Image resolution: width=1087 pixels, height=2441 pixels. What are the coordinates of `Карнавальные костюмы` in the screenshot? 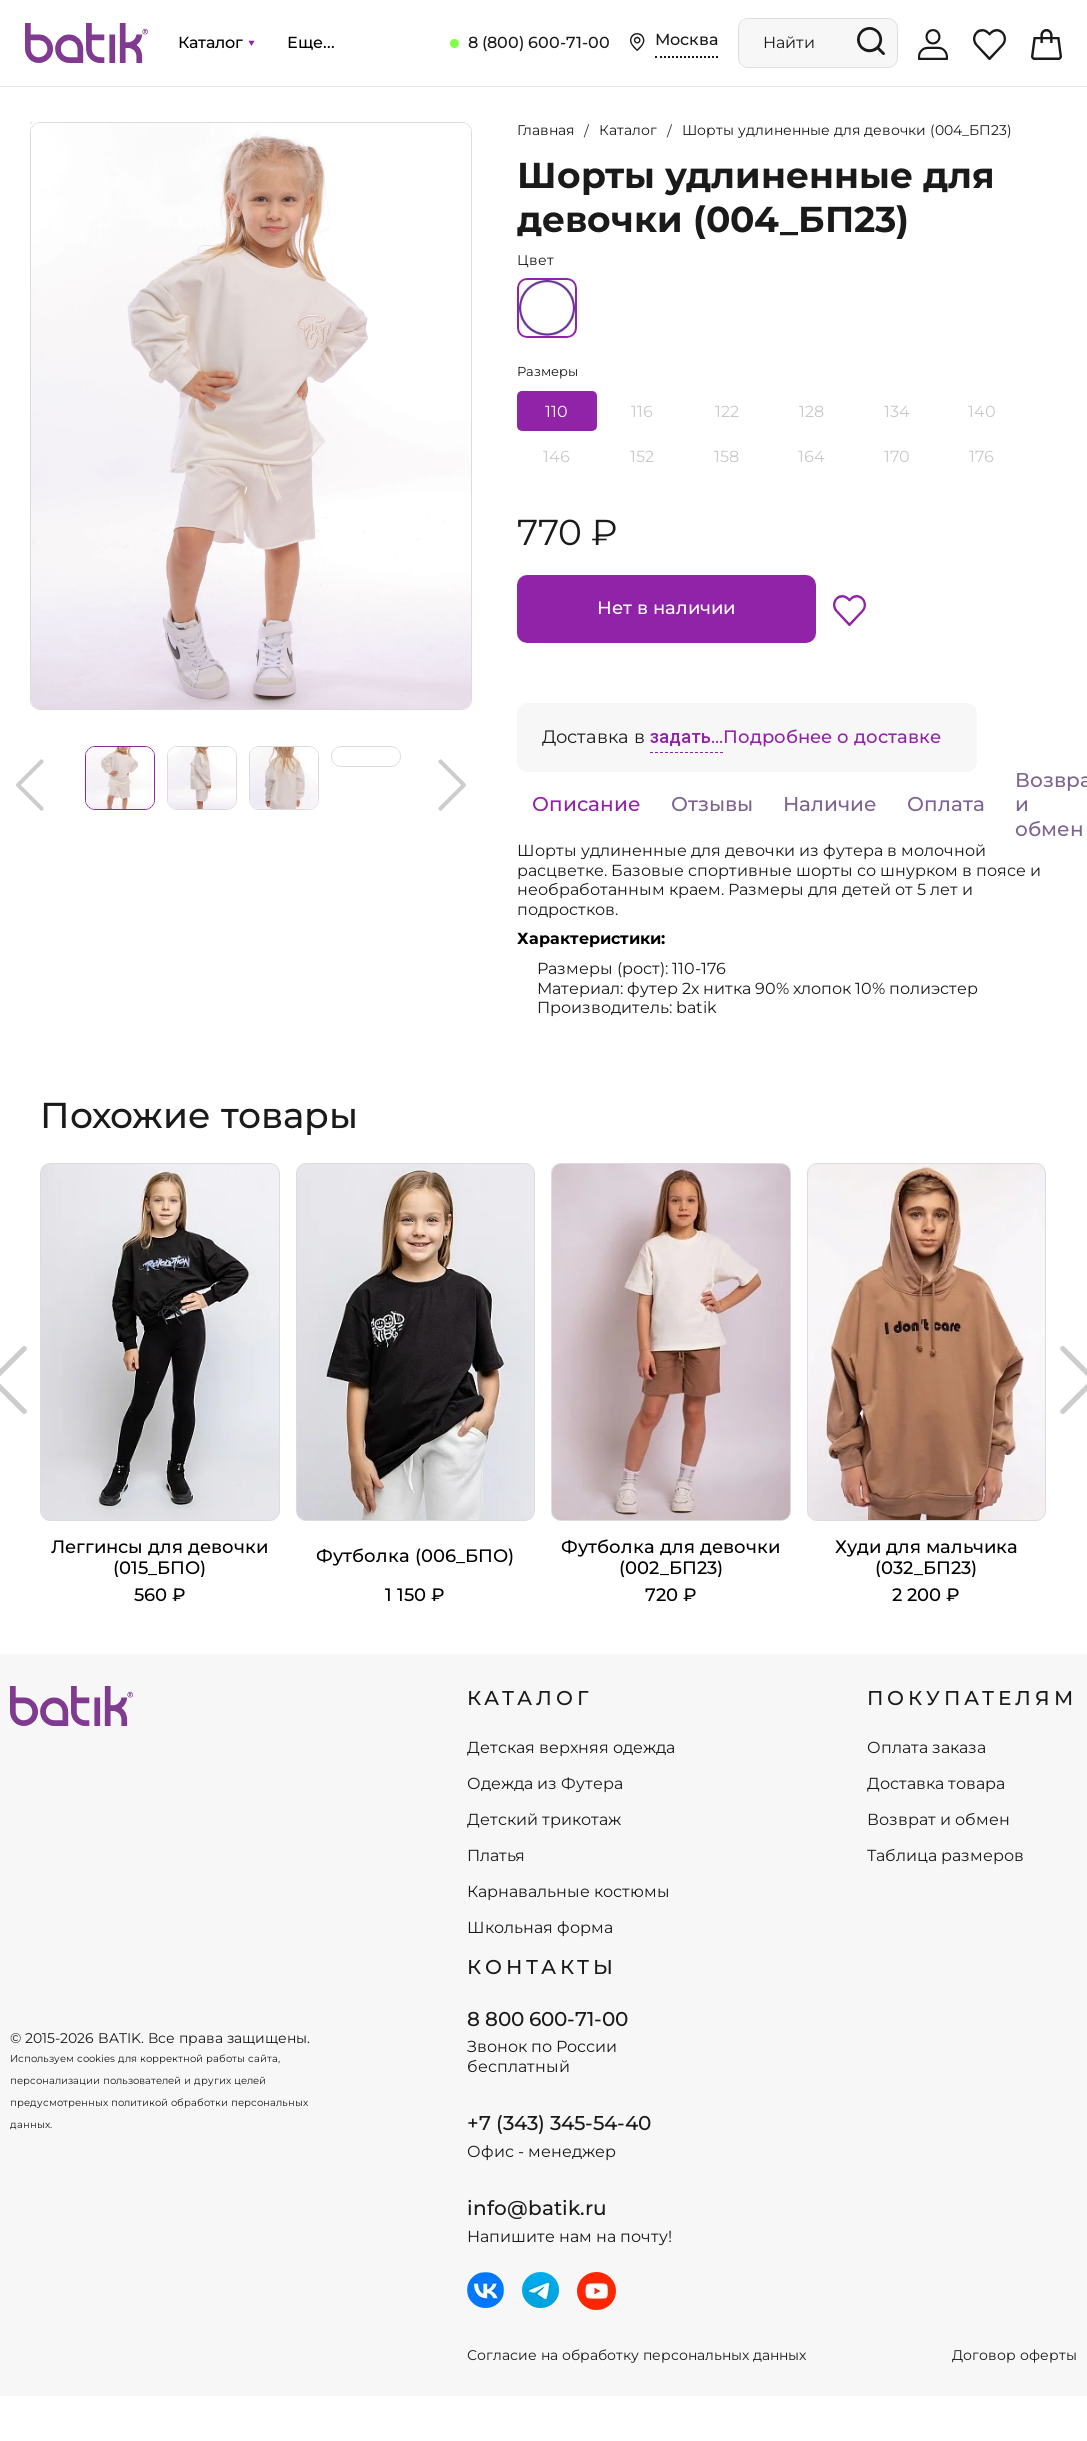 It's located at (568, 1892).